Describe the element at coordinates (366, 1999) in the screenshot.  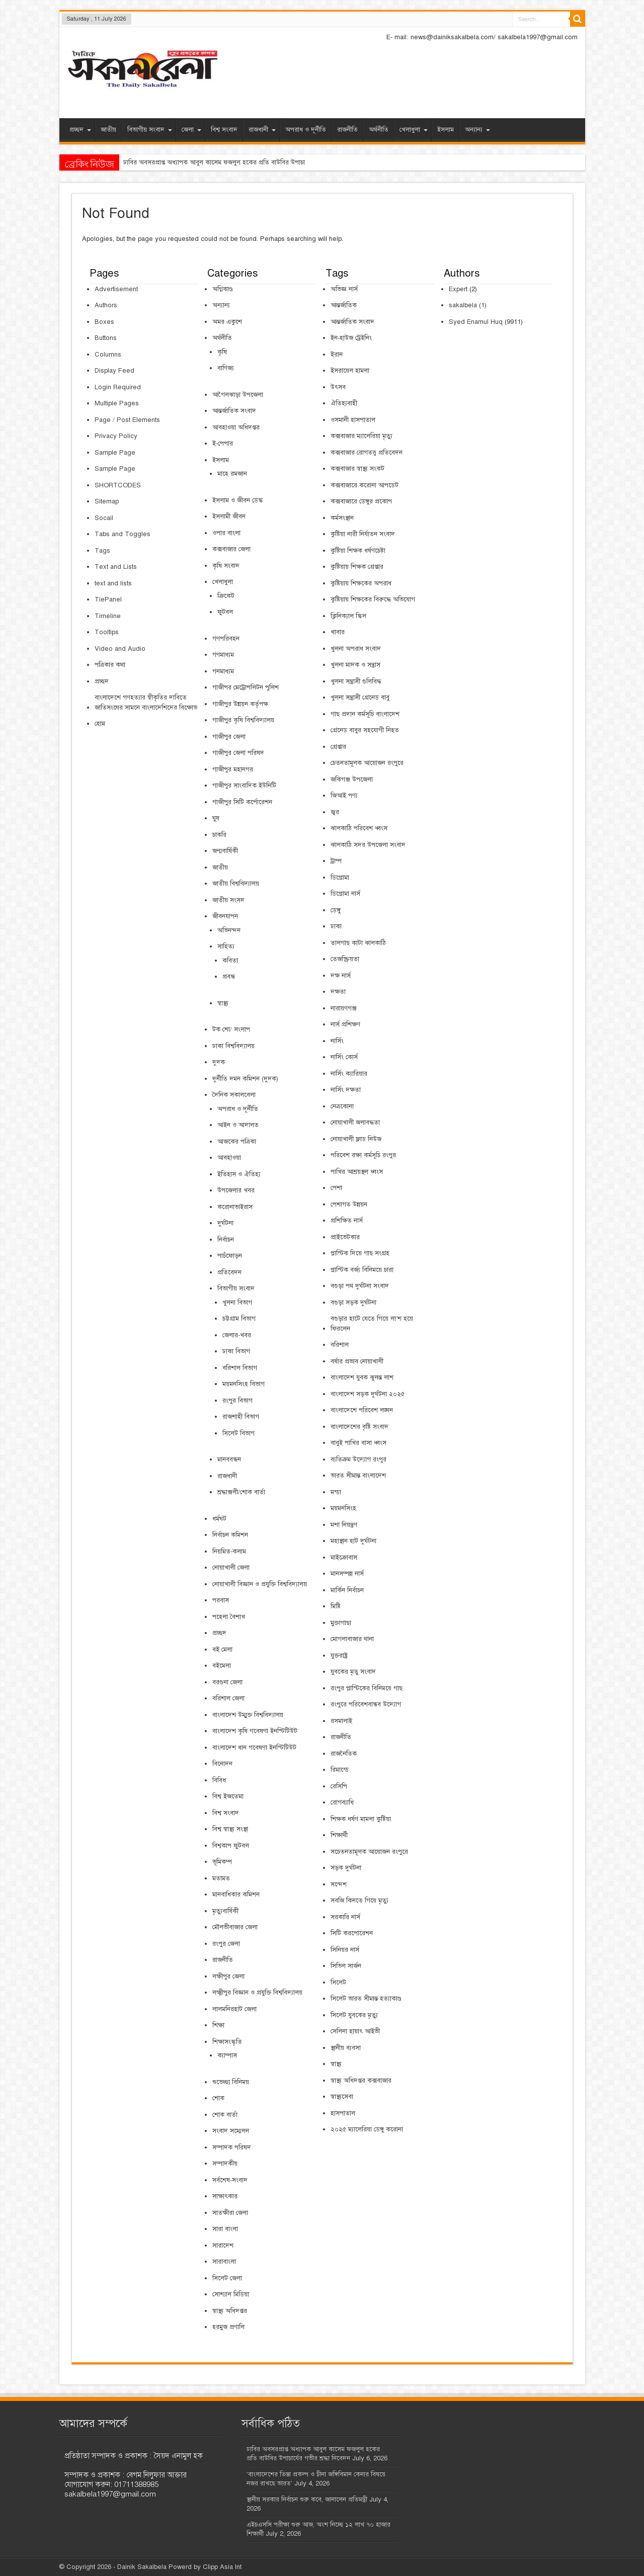
I see `সিলেট ভারত সীমান্ত হত্যাকাণ্ড` at that location.